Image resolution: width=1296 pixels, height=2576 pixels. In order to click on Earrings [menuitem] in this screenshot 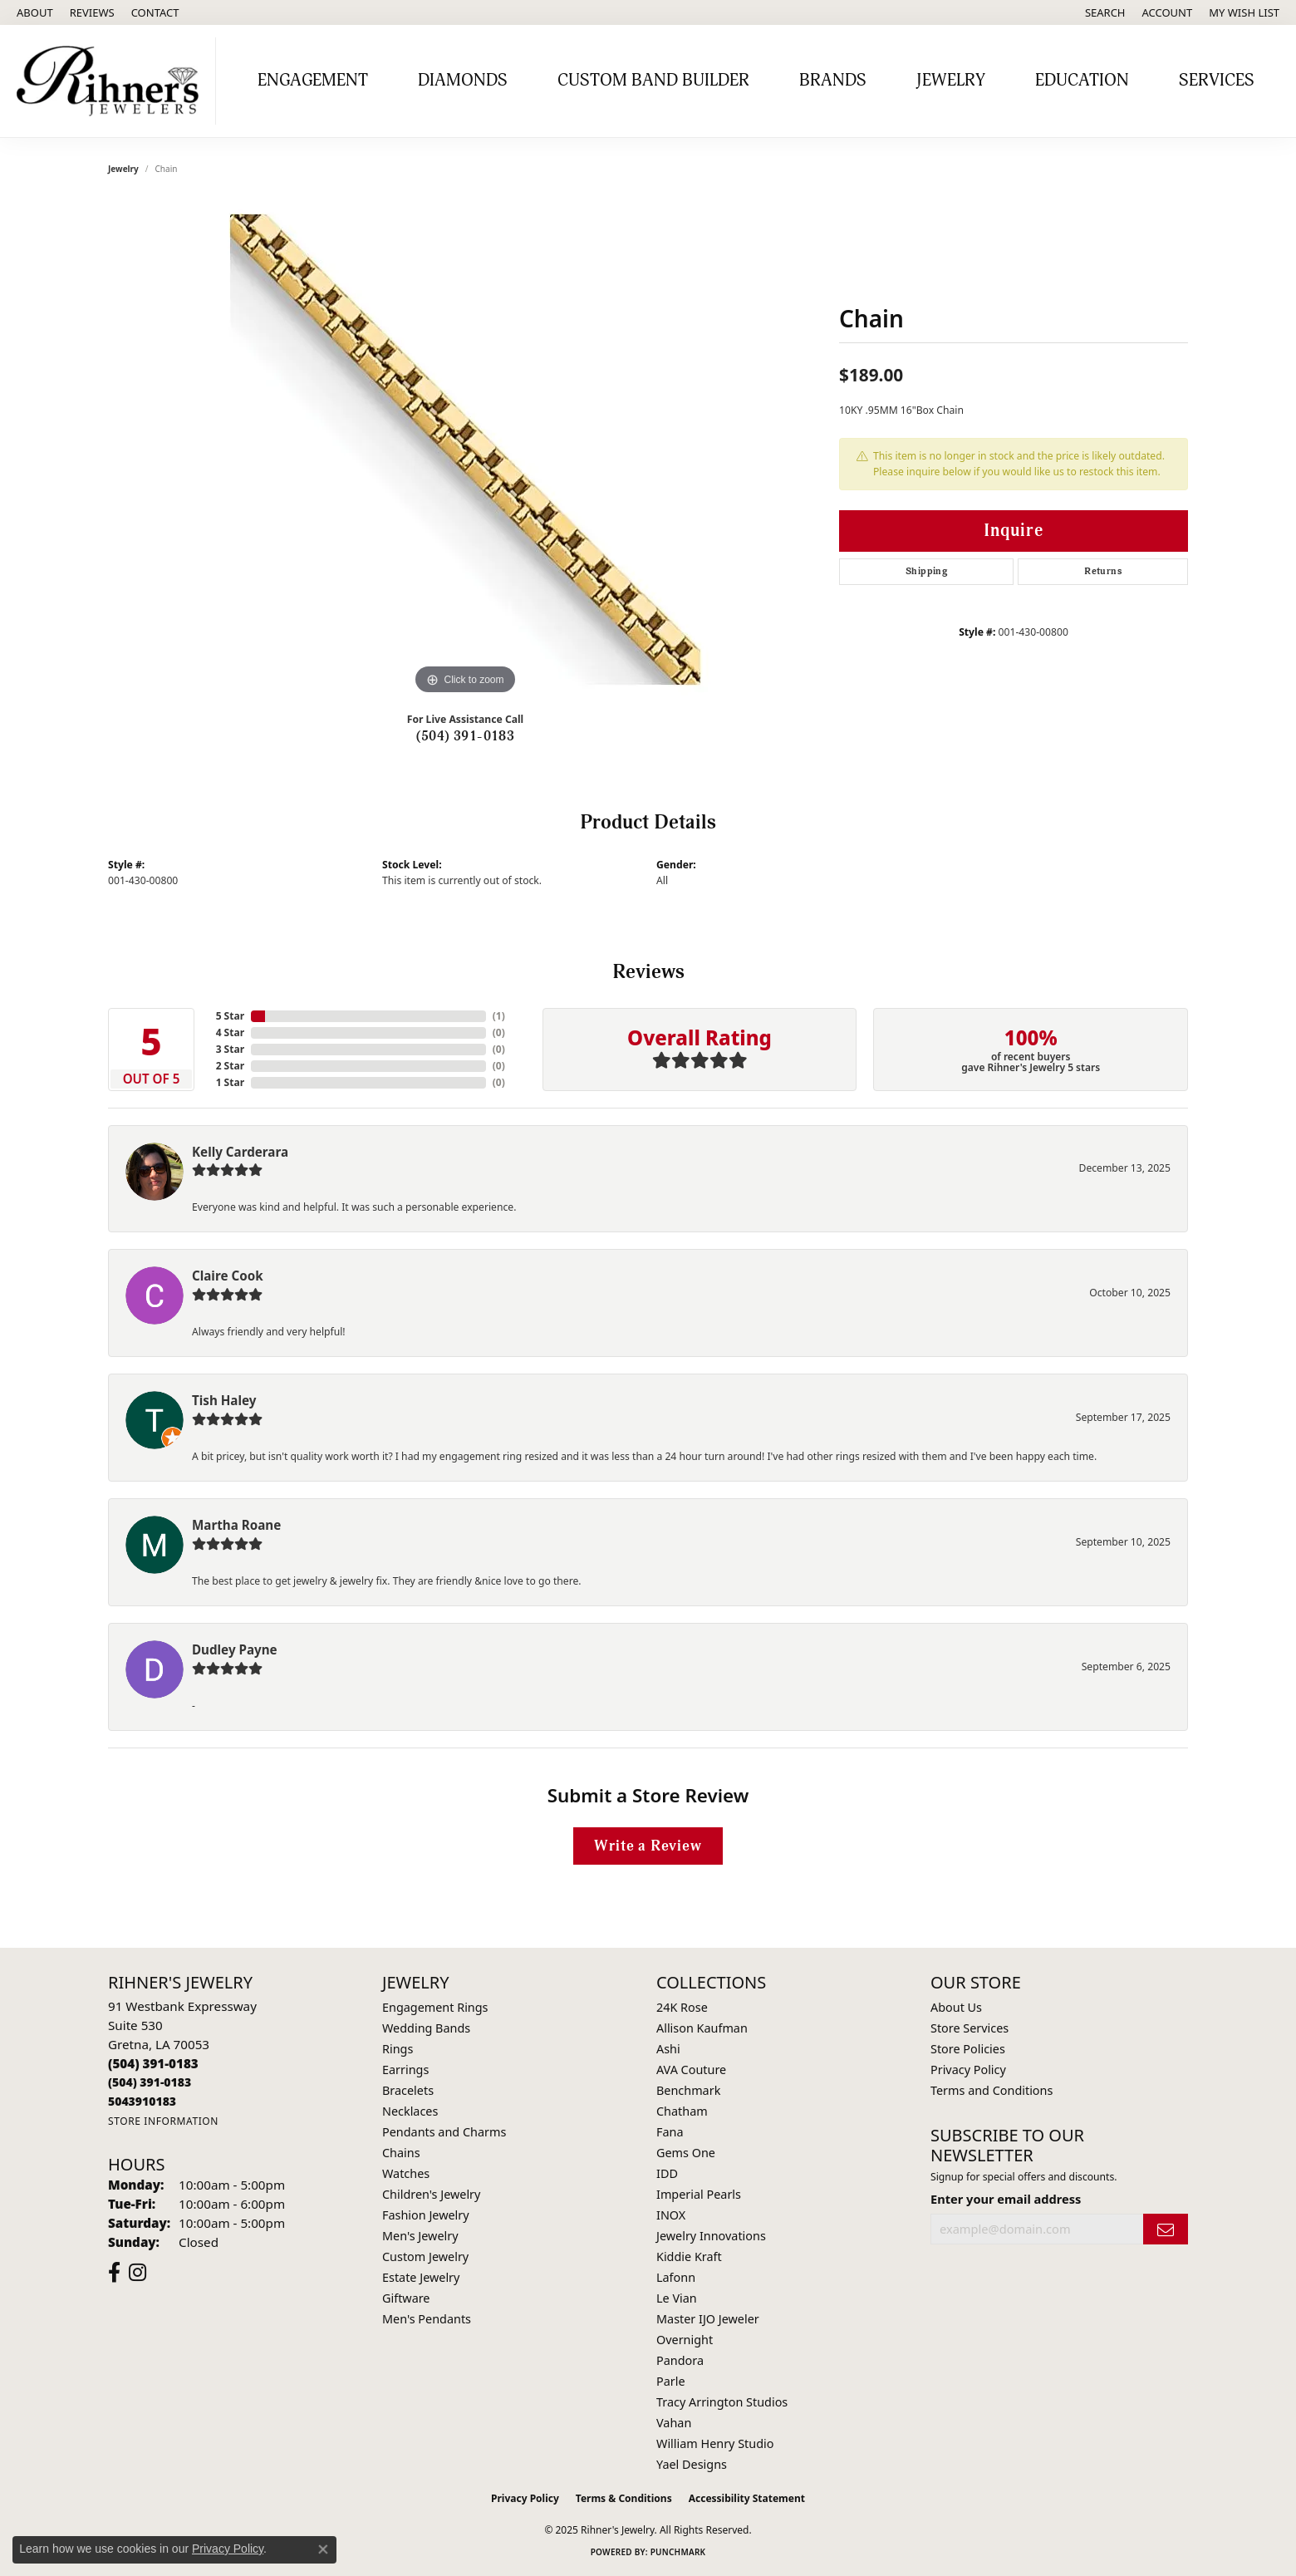, I will do `click(405, 2069)`.